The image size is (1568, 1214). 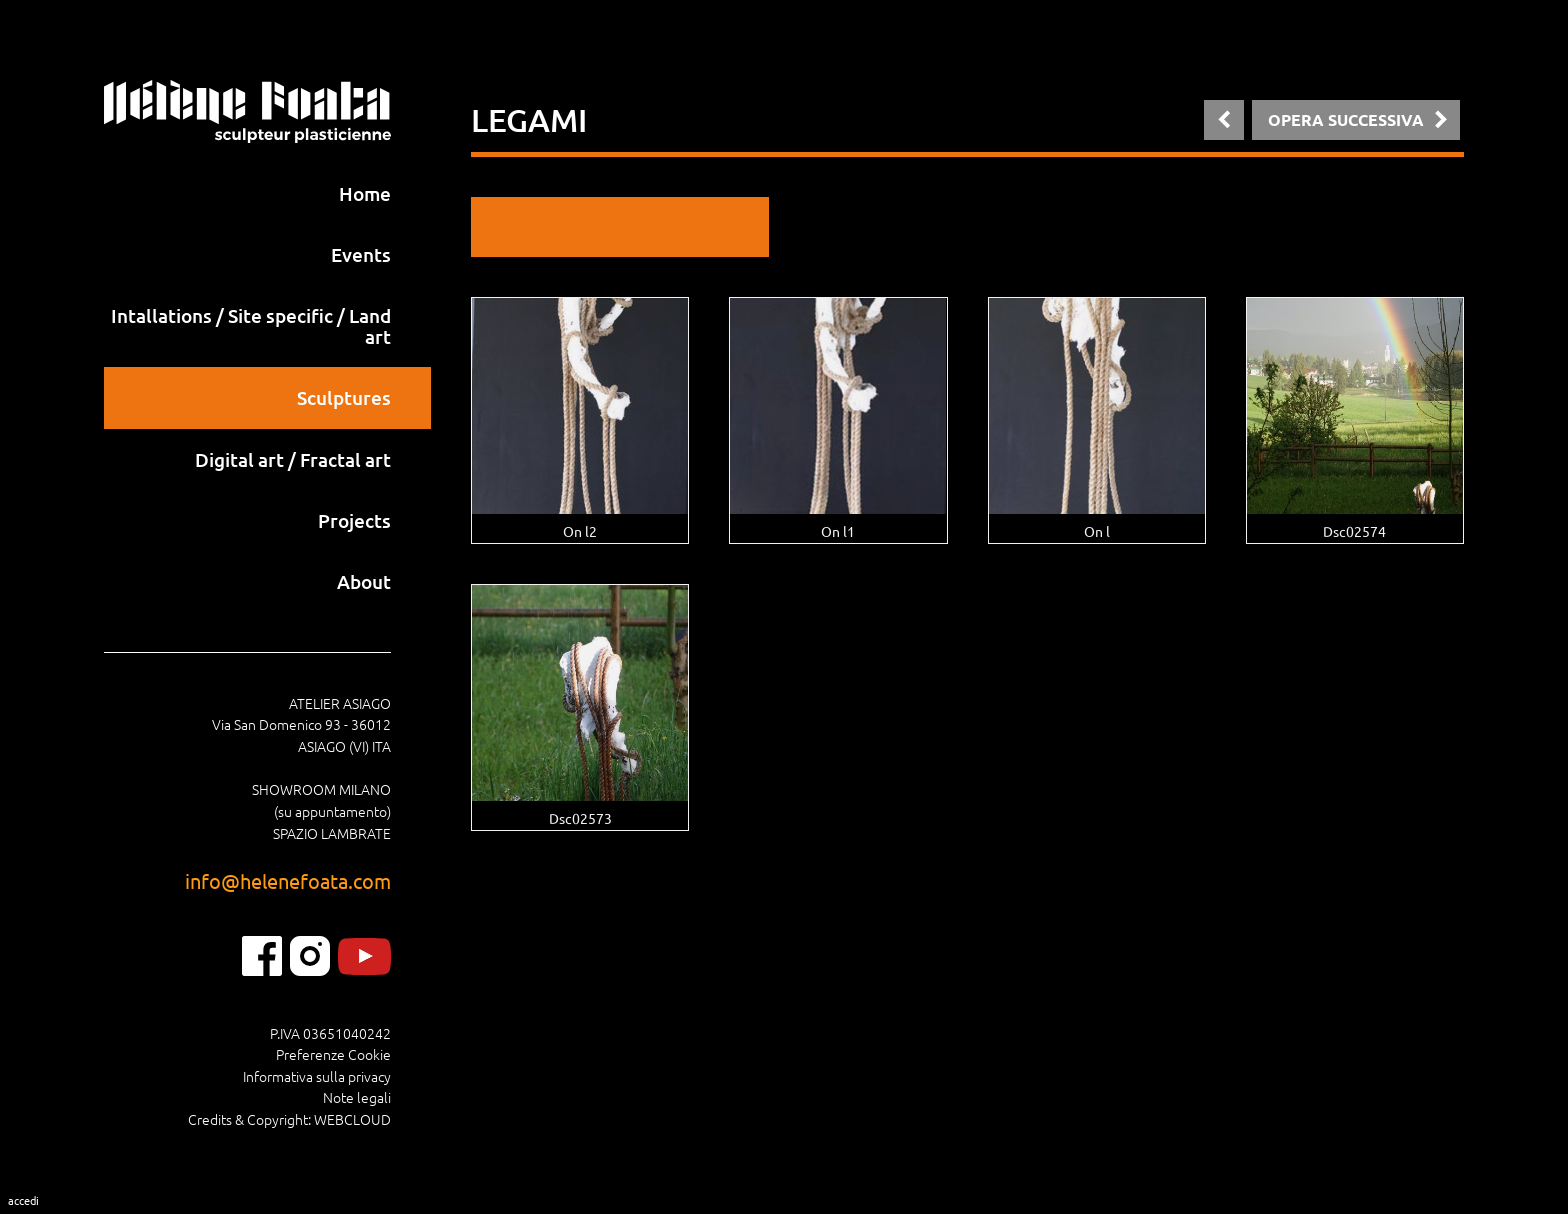 I want to click on Sculptures, so click(x=344, y=397).